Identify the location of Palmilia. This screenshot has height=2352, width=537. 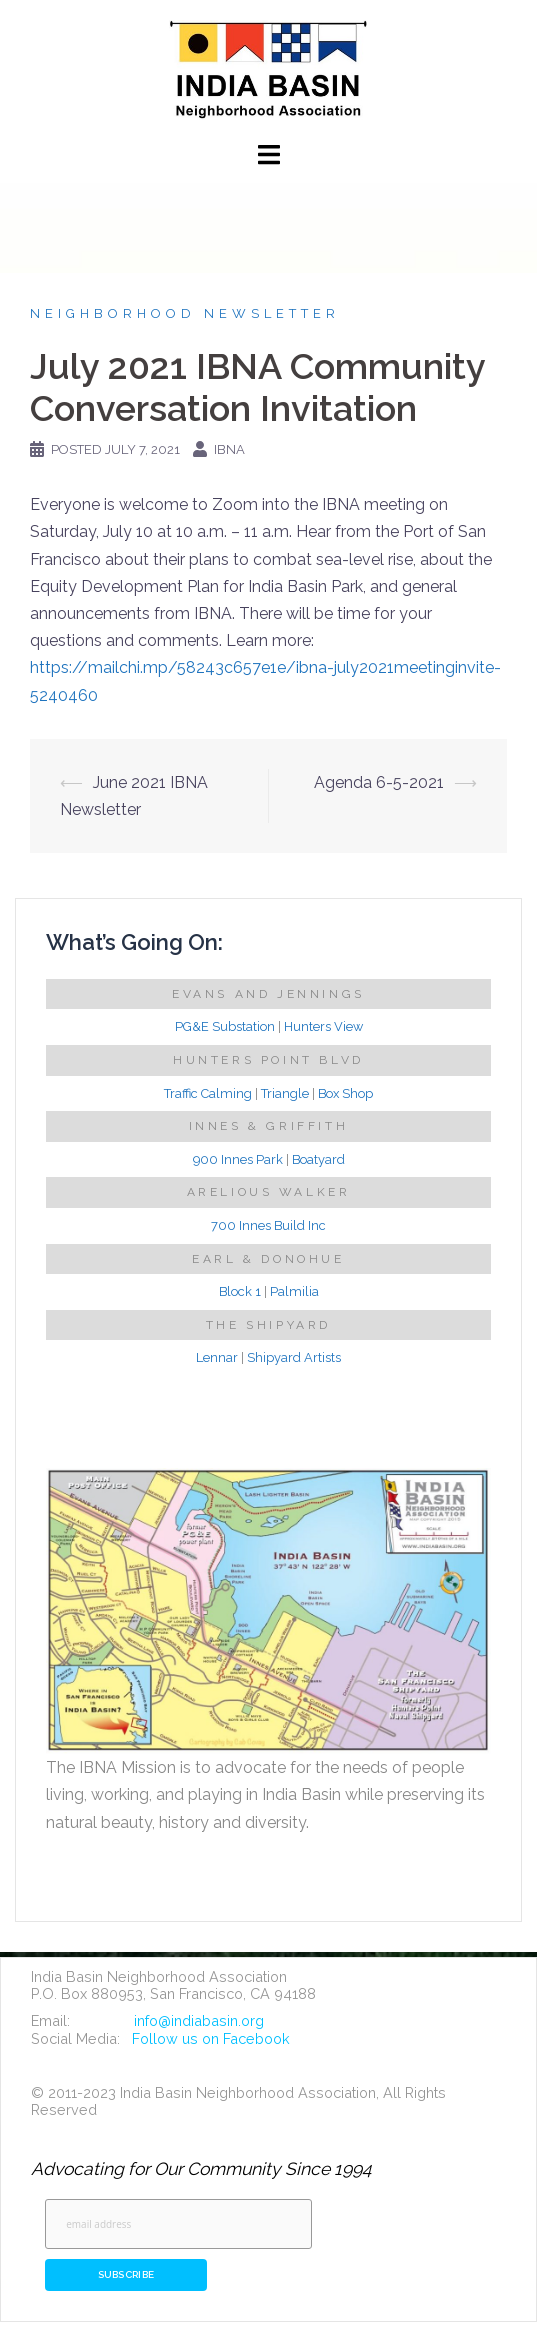
(294, 1291).